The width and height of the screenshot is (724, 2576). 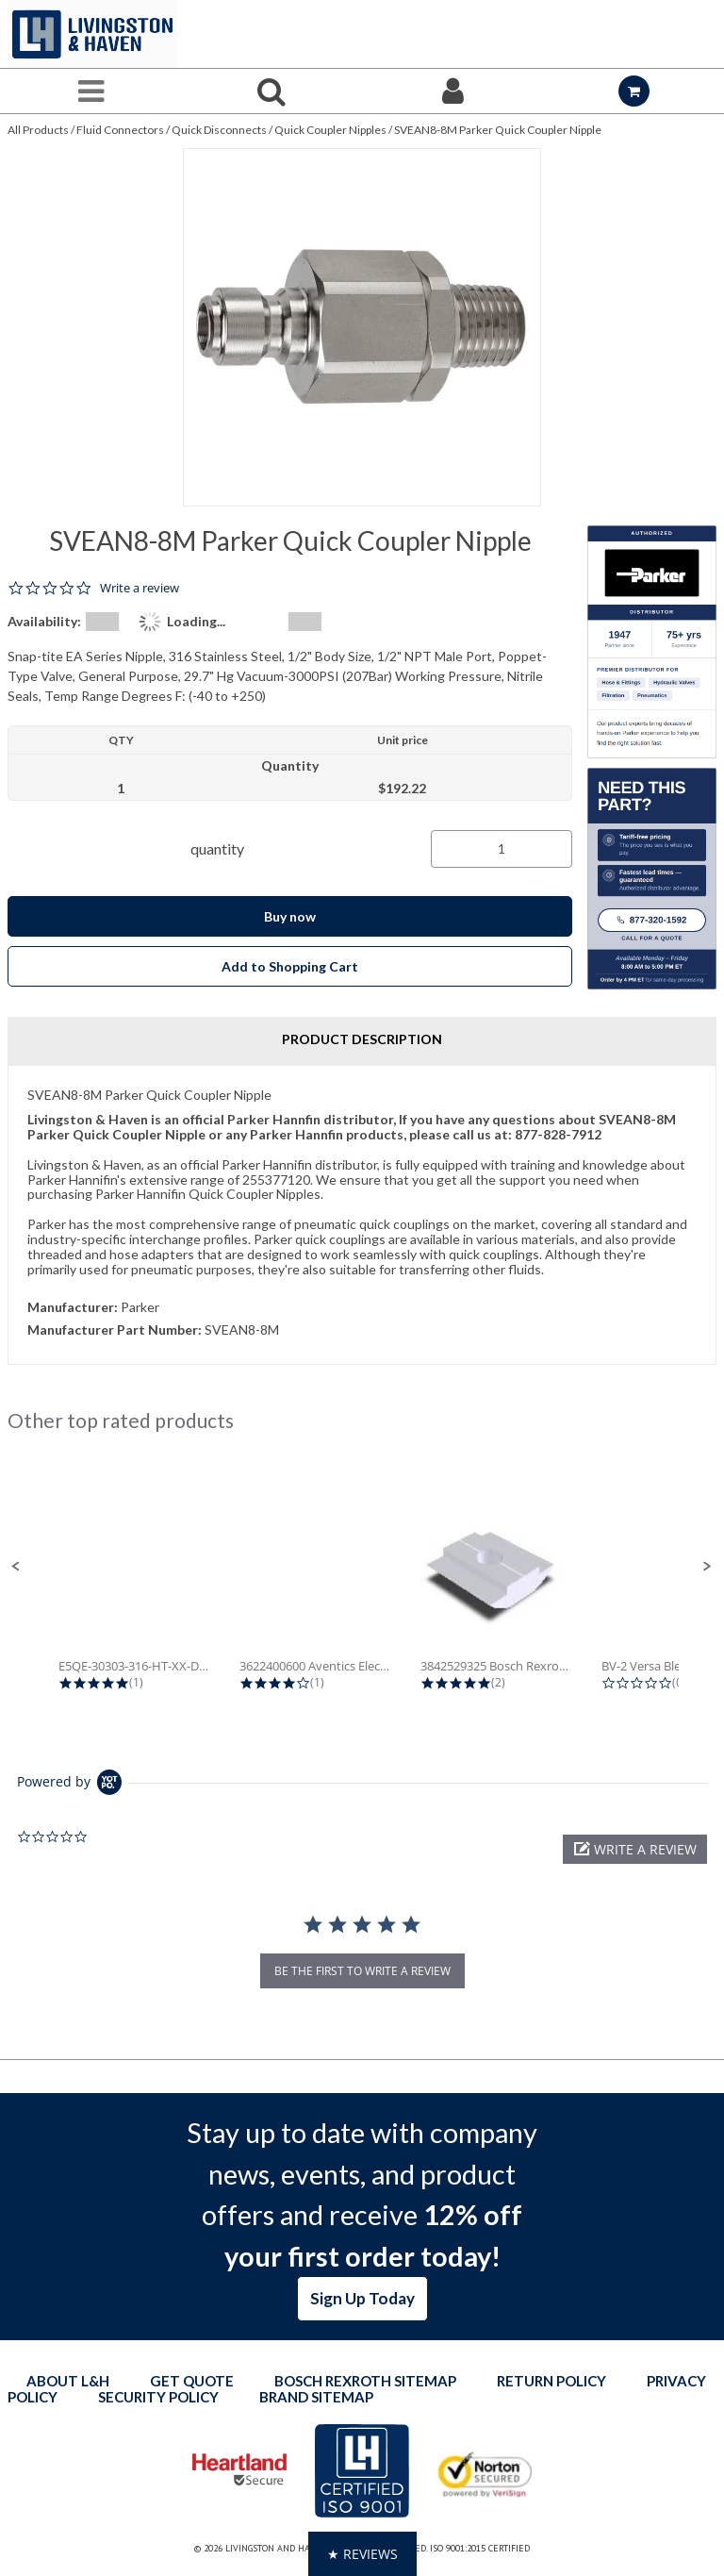 I want to click on Bosch Rexroth Sitemap, so click(x=365, y=2380).